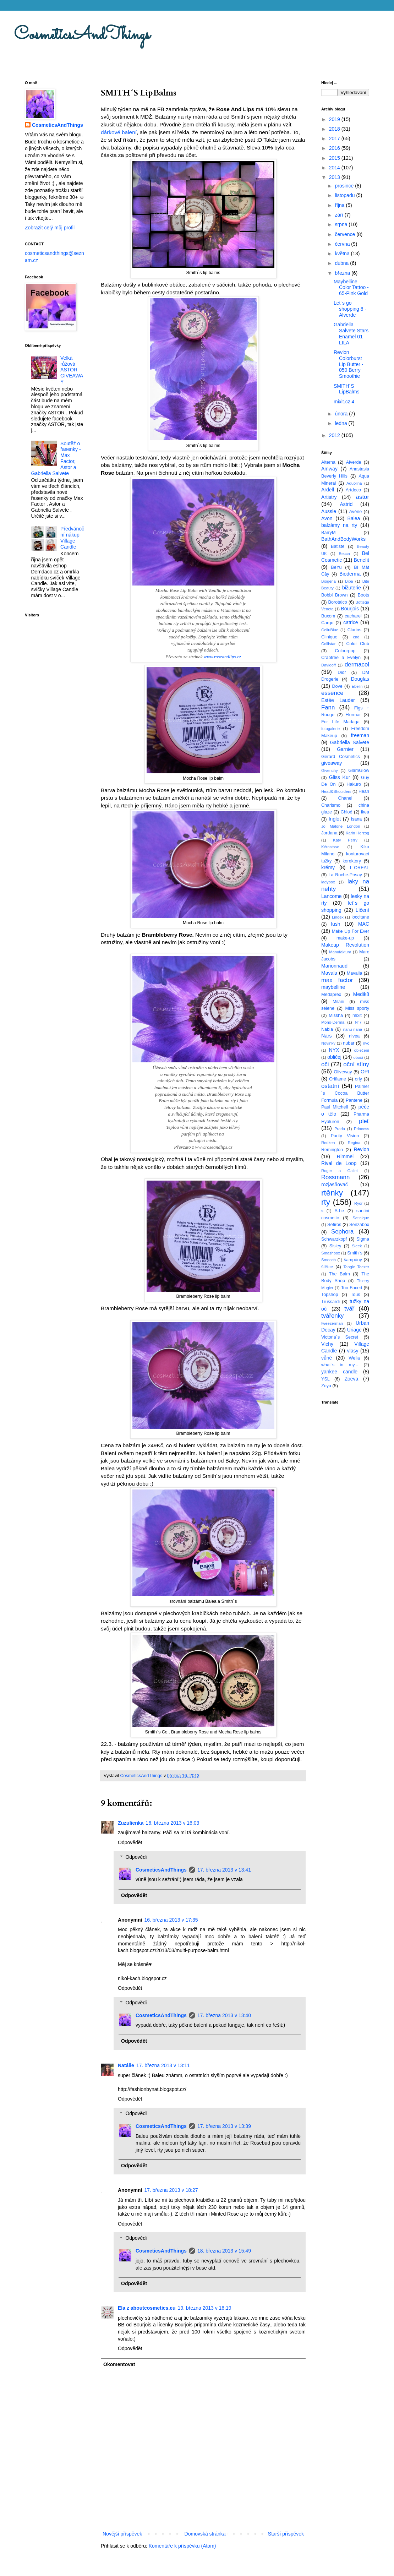 The height and width of the screenshot is (2576, 394). What do you see at coordinates (331, 896) in the screenshot?
I see `Lancome` at bounding box center [331, 896].